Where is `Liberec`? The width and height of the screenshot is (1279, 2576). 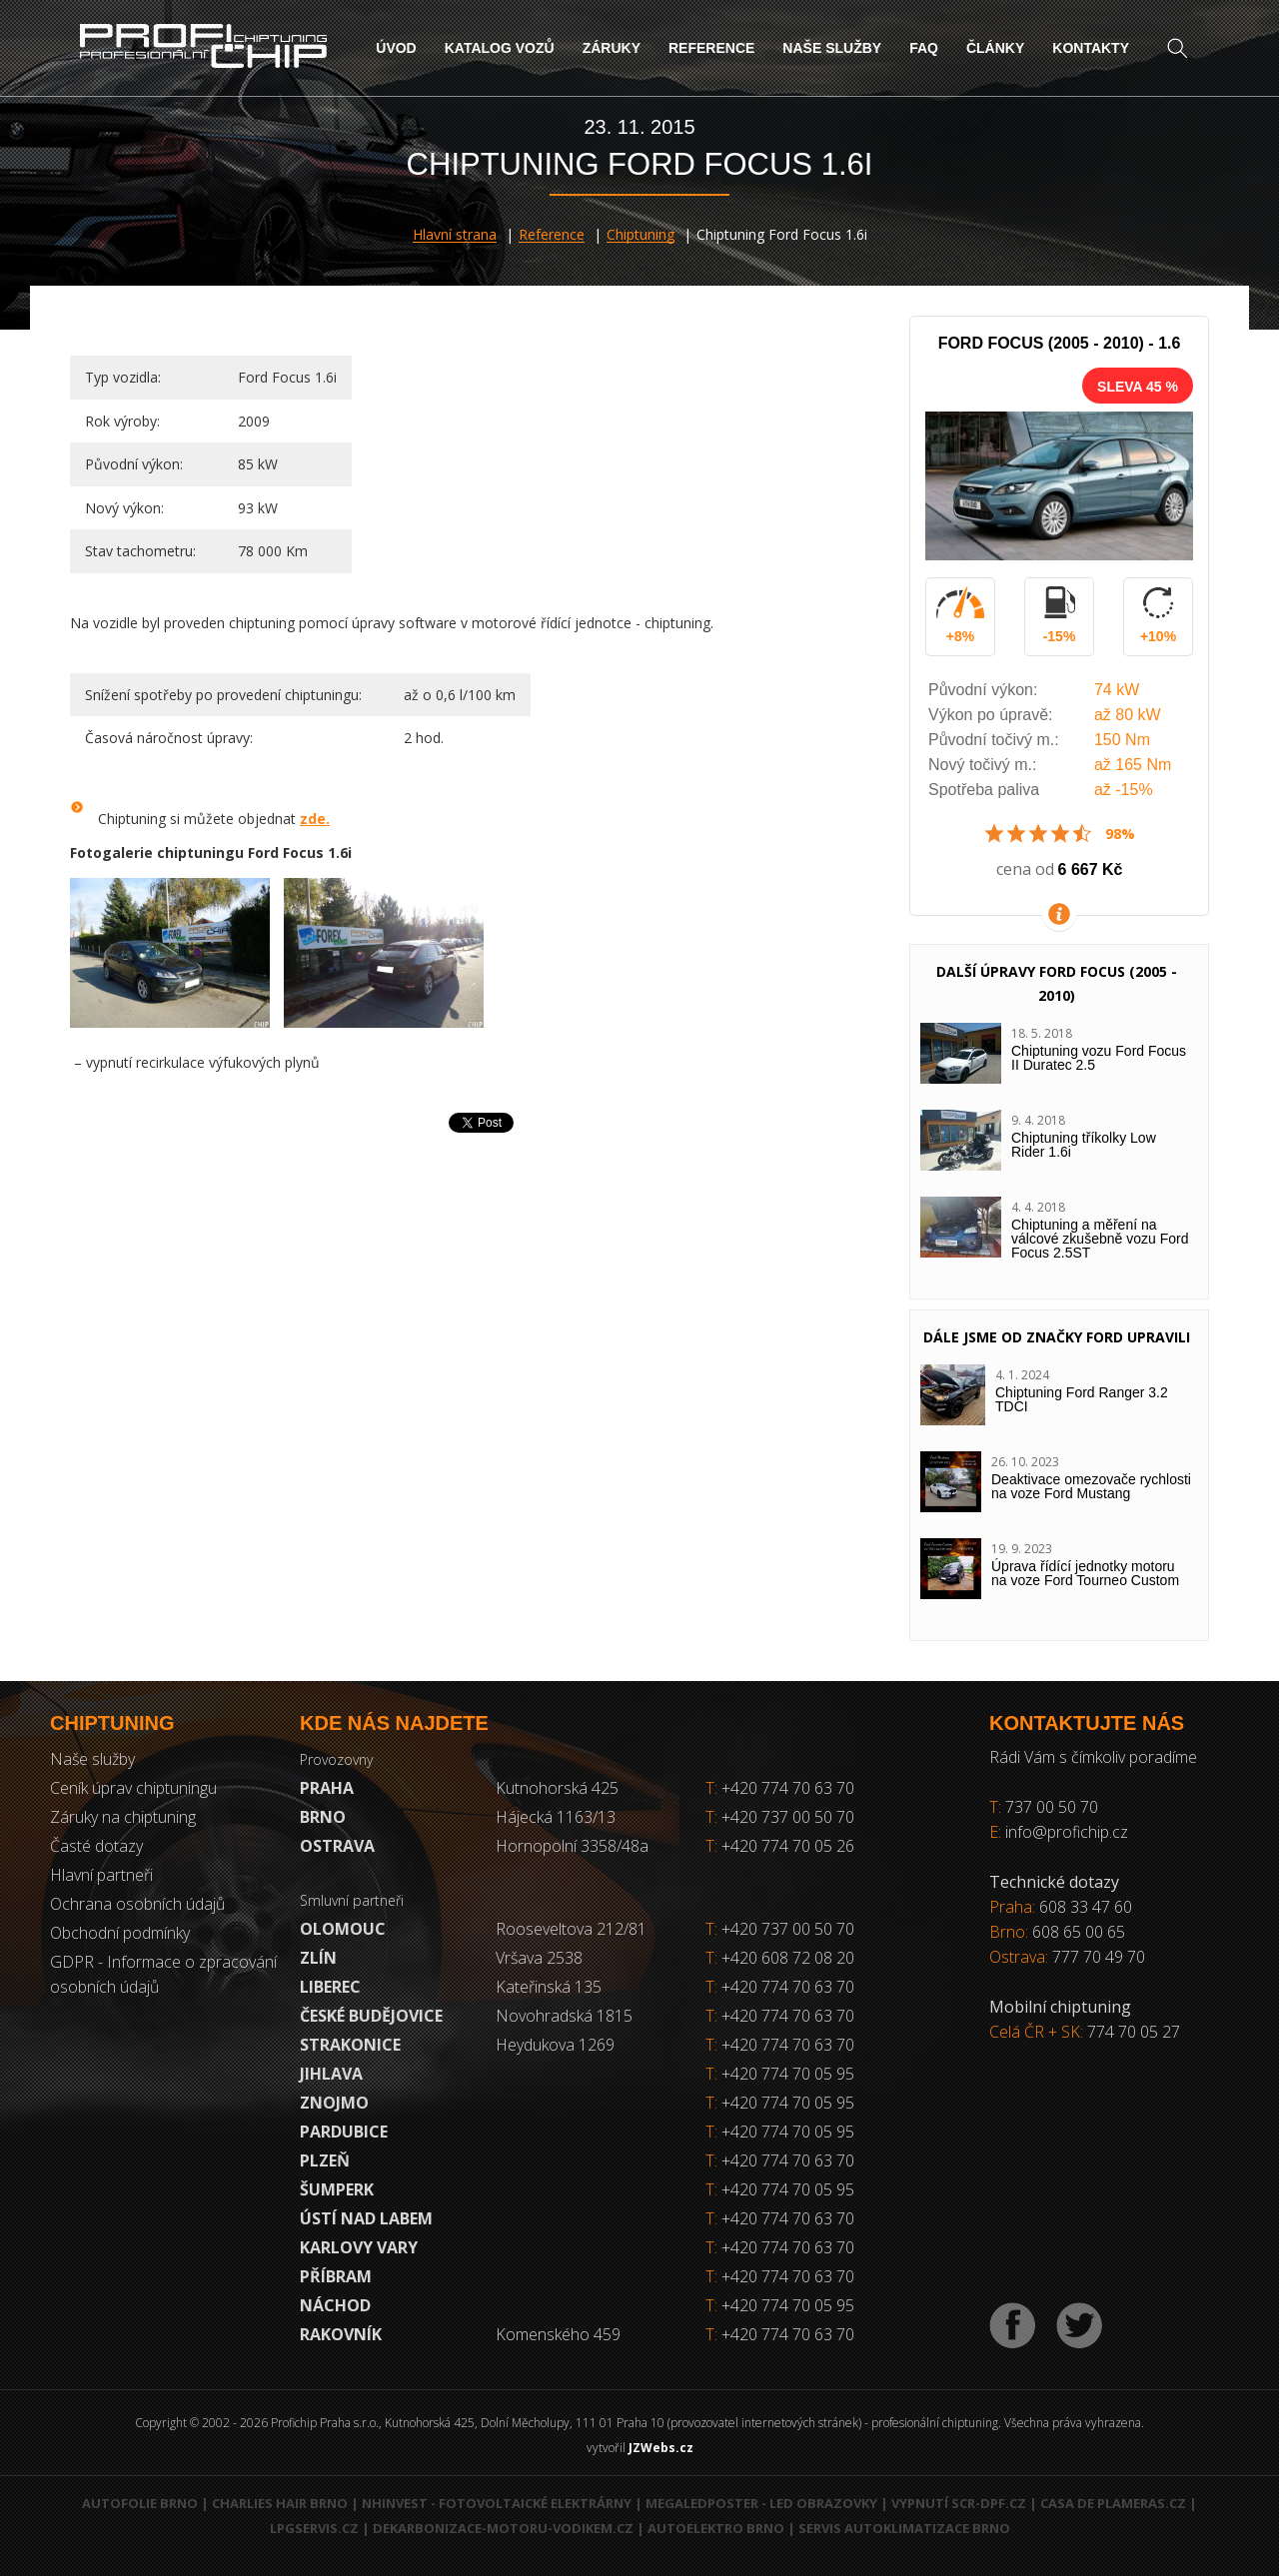
Liberec is located at coordinates (330, 1987).